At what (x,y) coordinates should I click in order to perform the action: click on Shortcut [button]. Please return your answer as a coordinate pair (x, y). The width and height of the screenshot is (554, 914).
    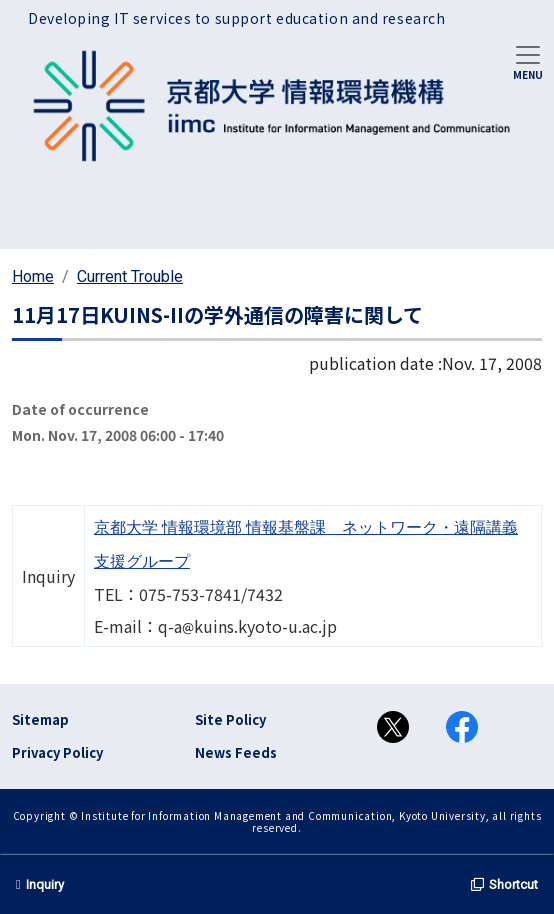
    Looking at the image, I should click on (504, 884).